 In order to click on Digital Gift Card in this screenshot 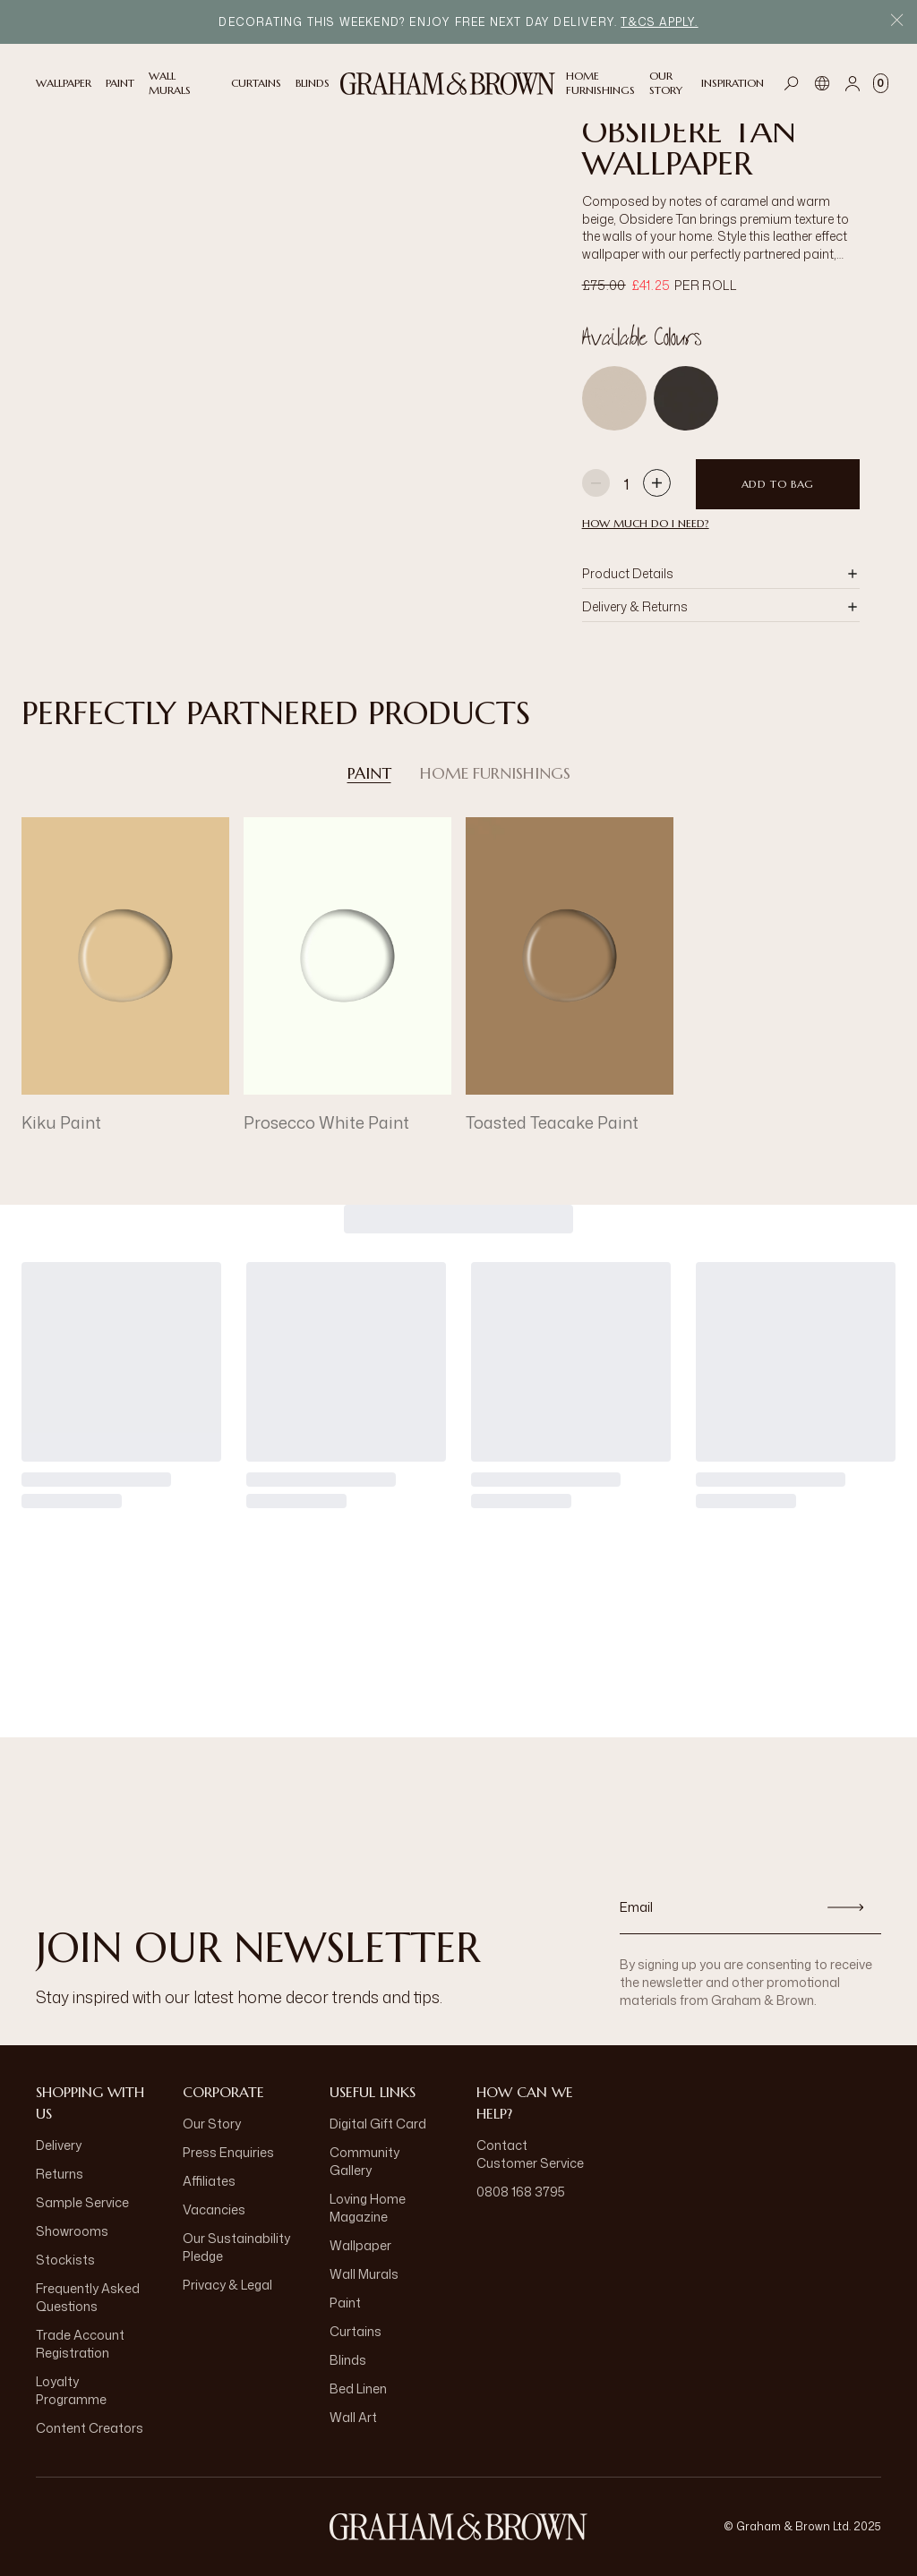, I will do `click(378, 2123)`.